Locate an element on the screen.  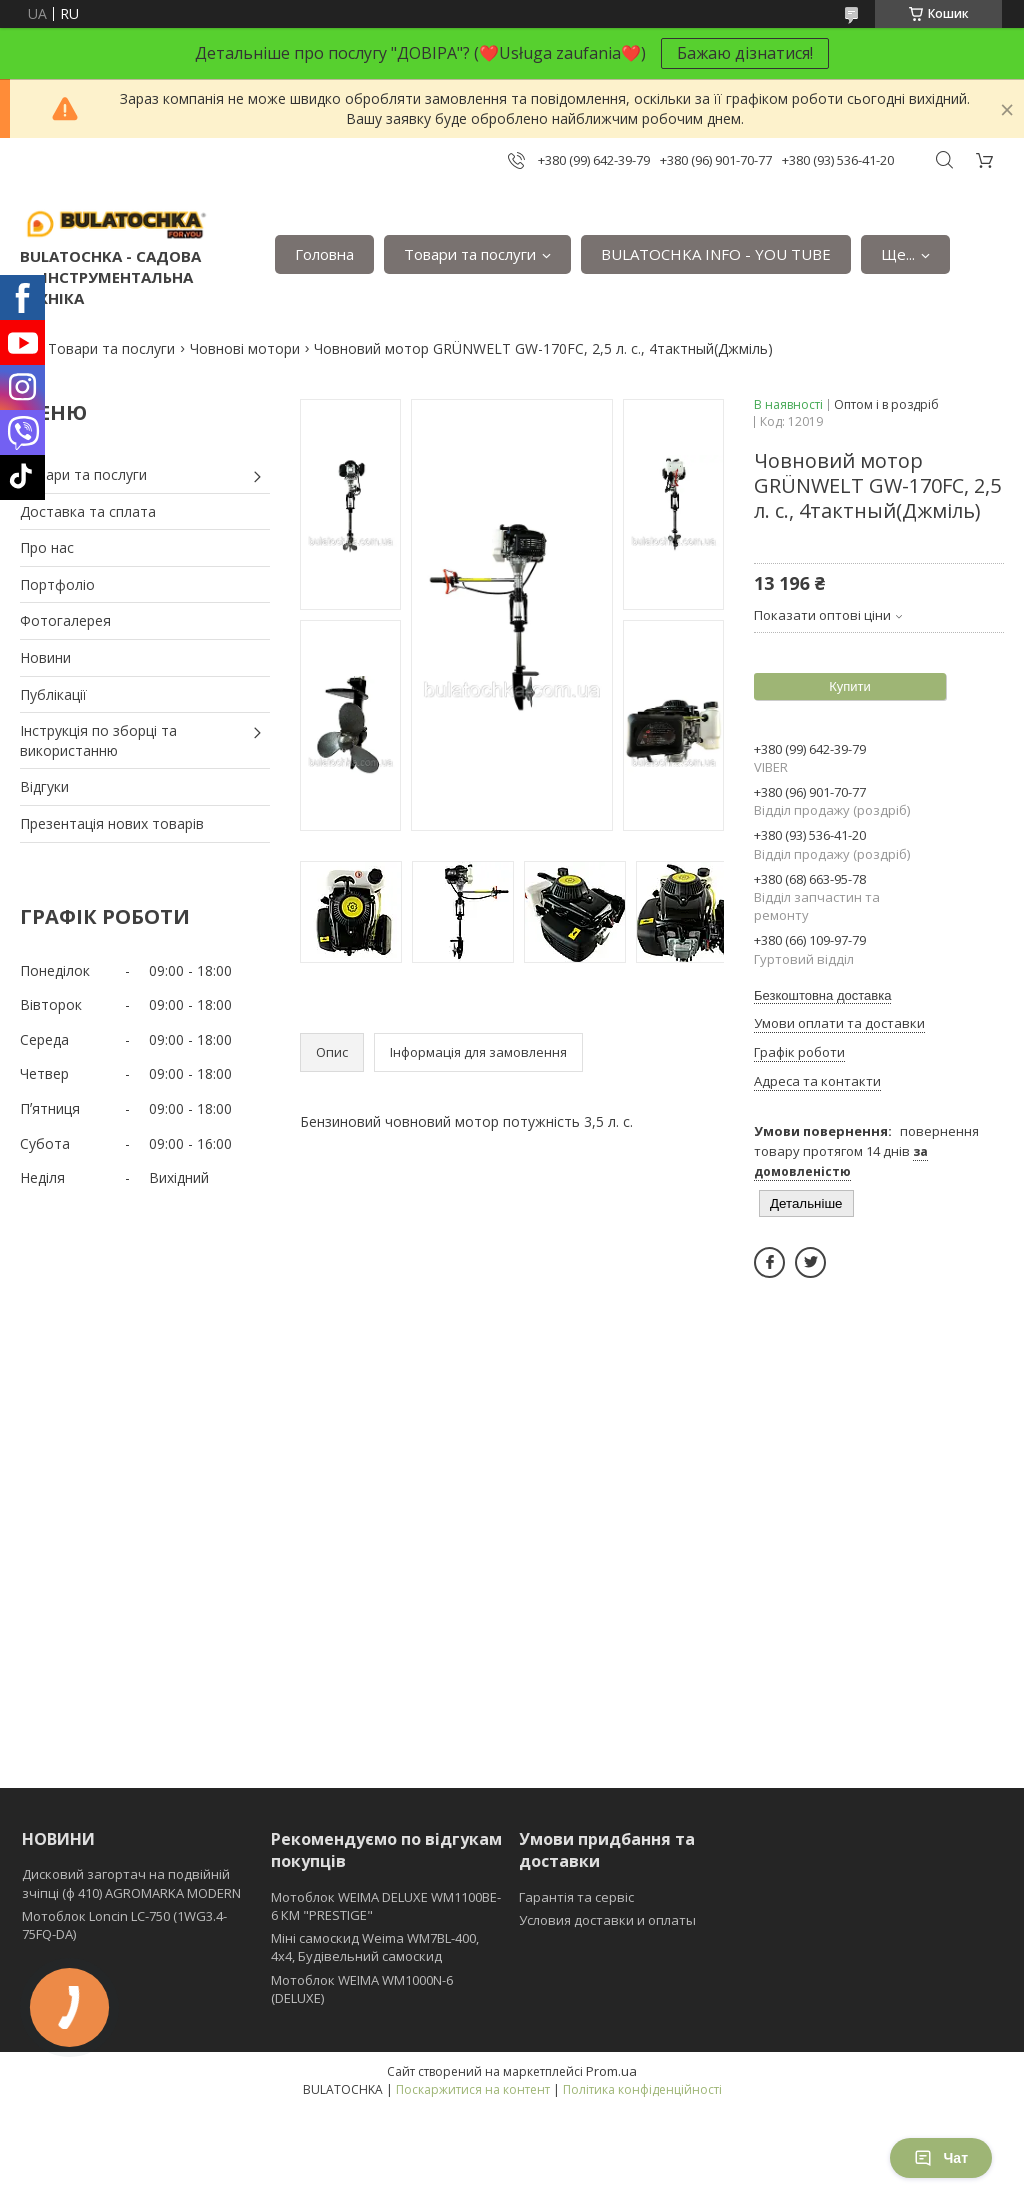
Безкоштовна доставка is located at coordinates (822, 995).